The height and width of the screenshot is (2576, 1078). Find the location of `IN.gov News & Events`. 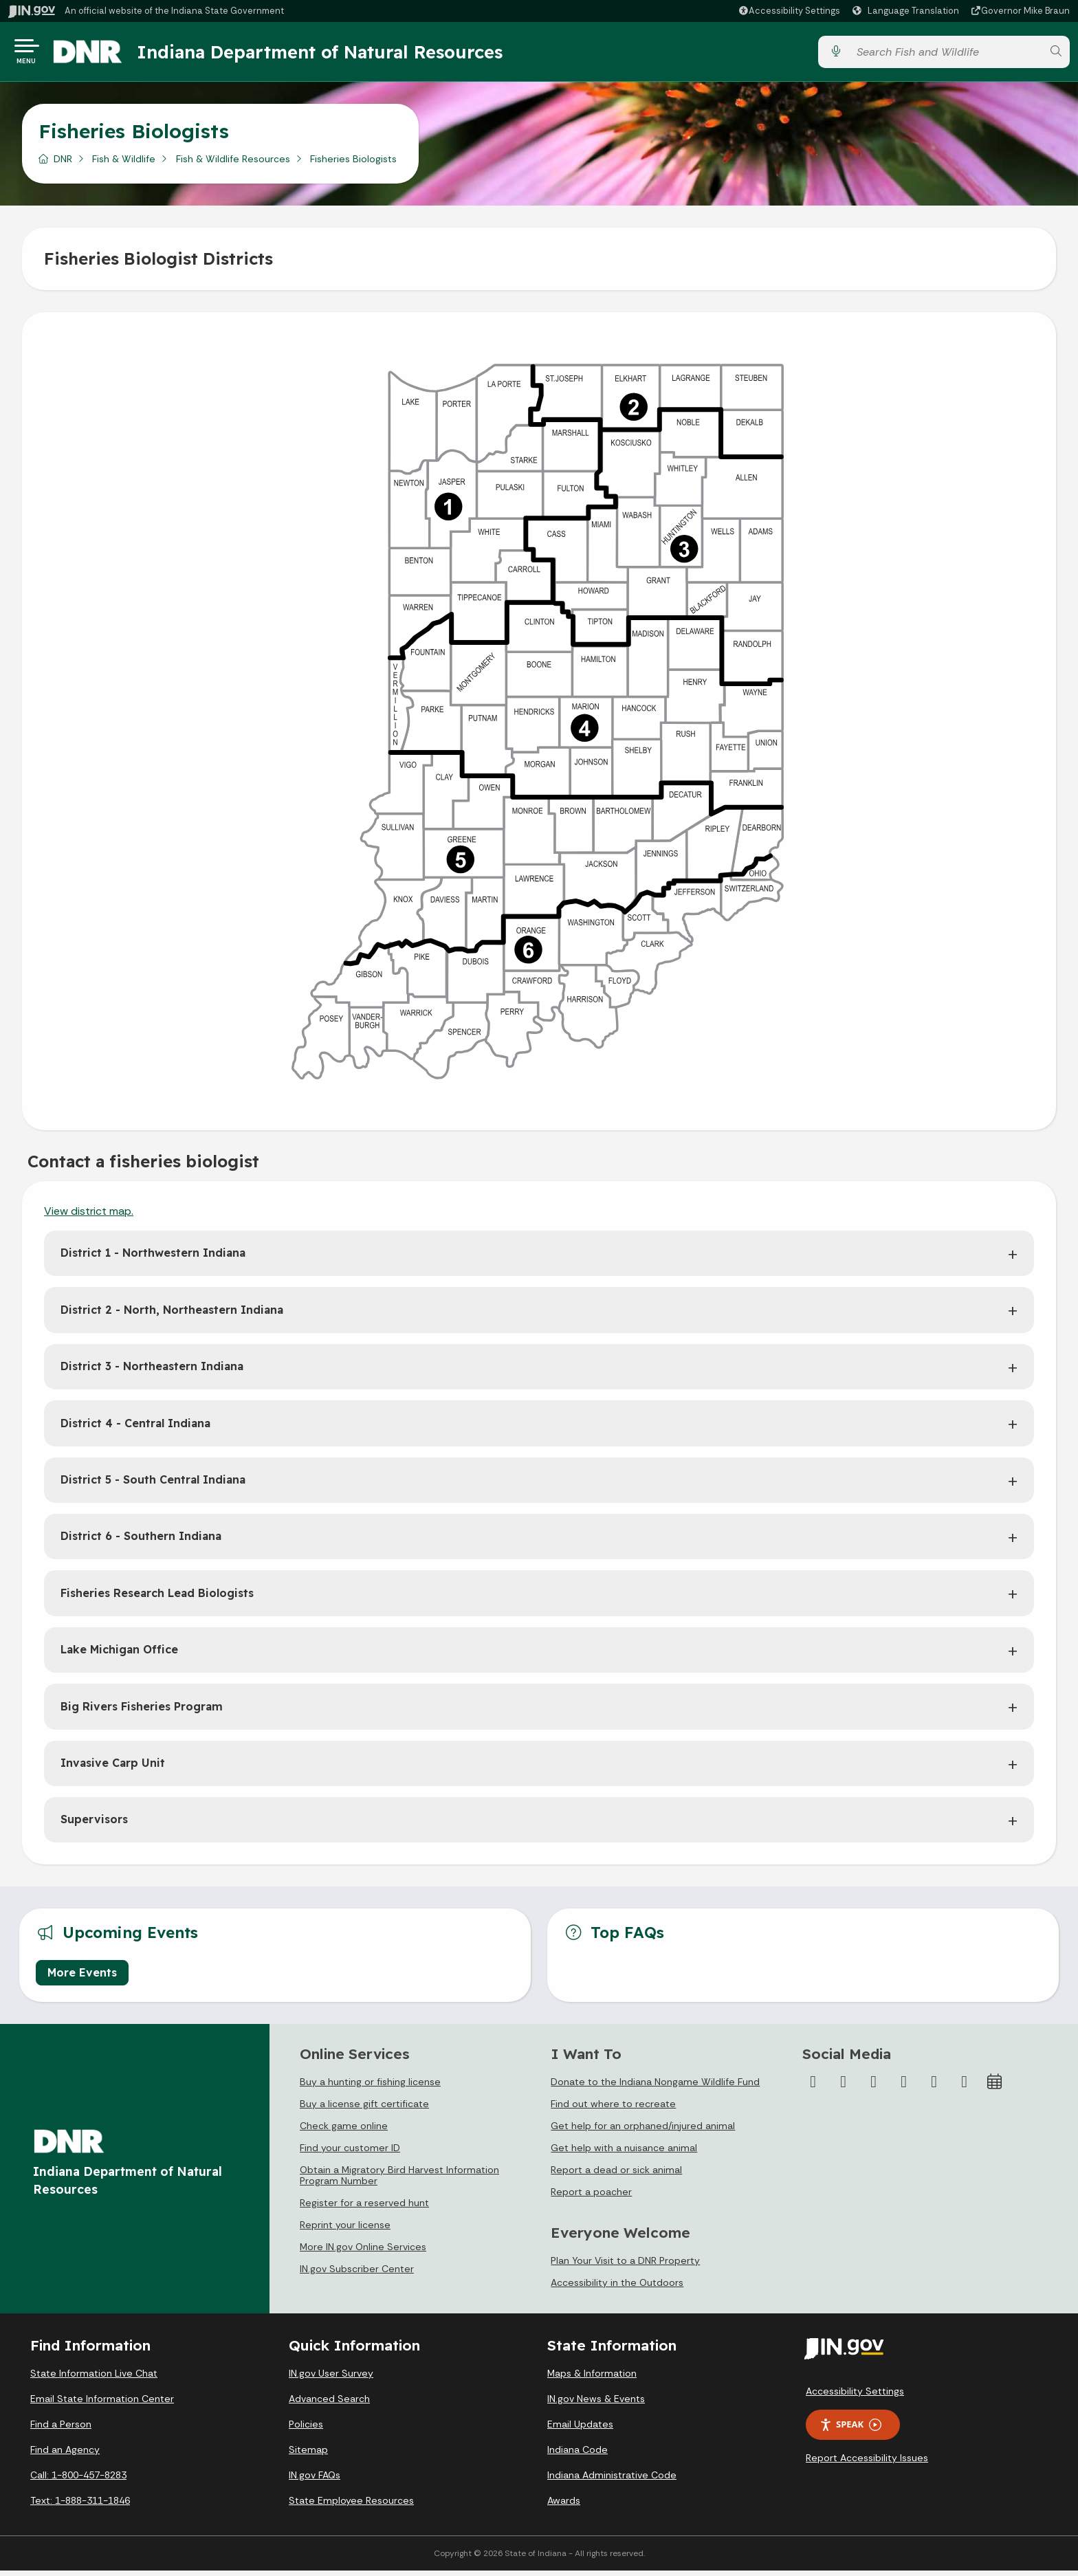

IN.gov News & Events is located at coordinates (596, 2404).